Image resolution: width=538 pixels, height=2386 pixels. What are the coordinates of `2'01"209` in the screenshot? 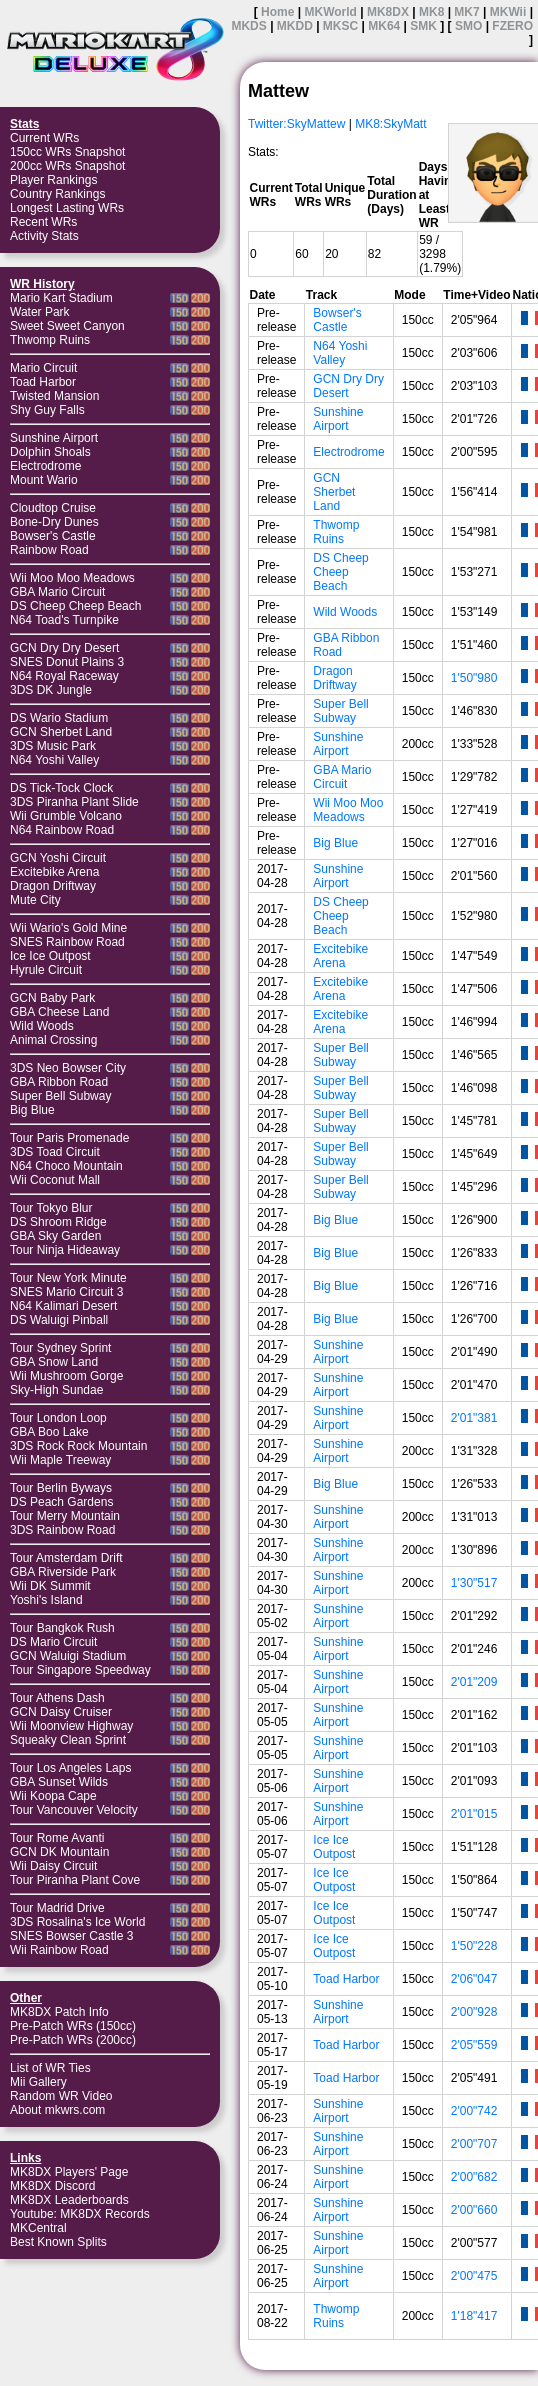 It's located at (474, 1682).